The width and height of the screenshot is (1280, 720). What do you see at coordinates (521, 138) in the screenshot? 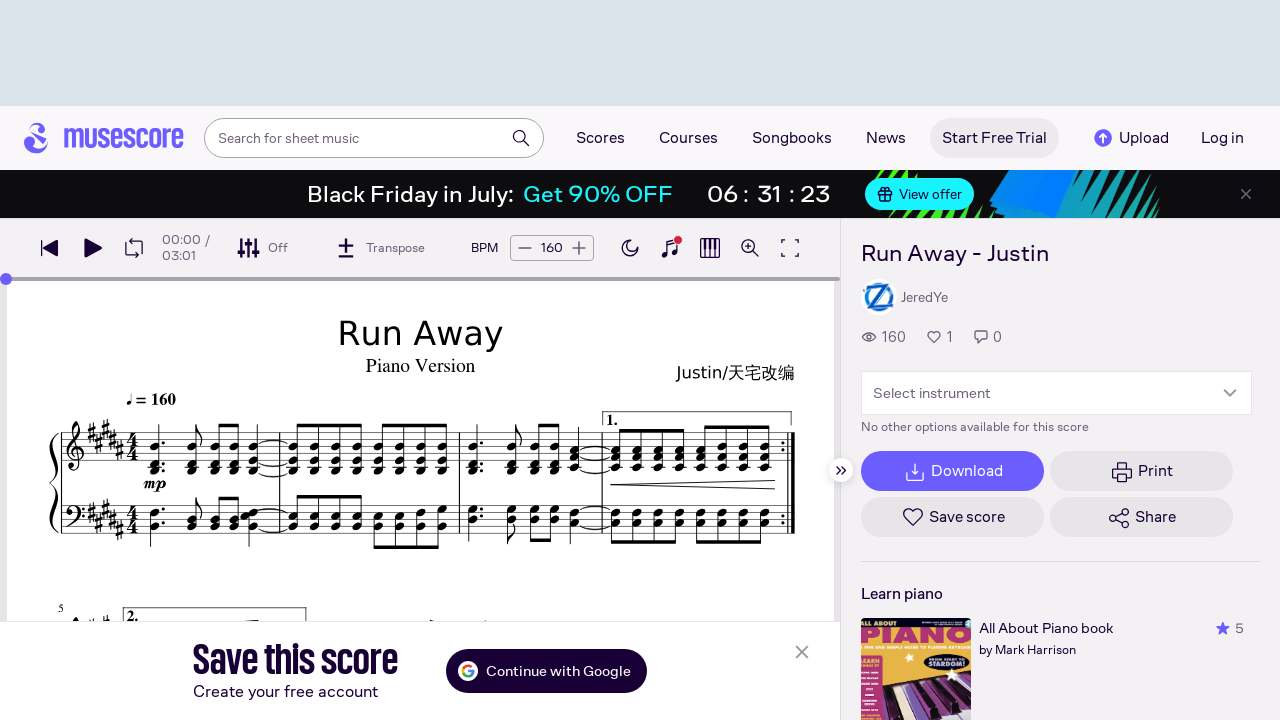
I see `[Search]` at bounding box center [521, 138].